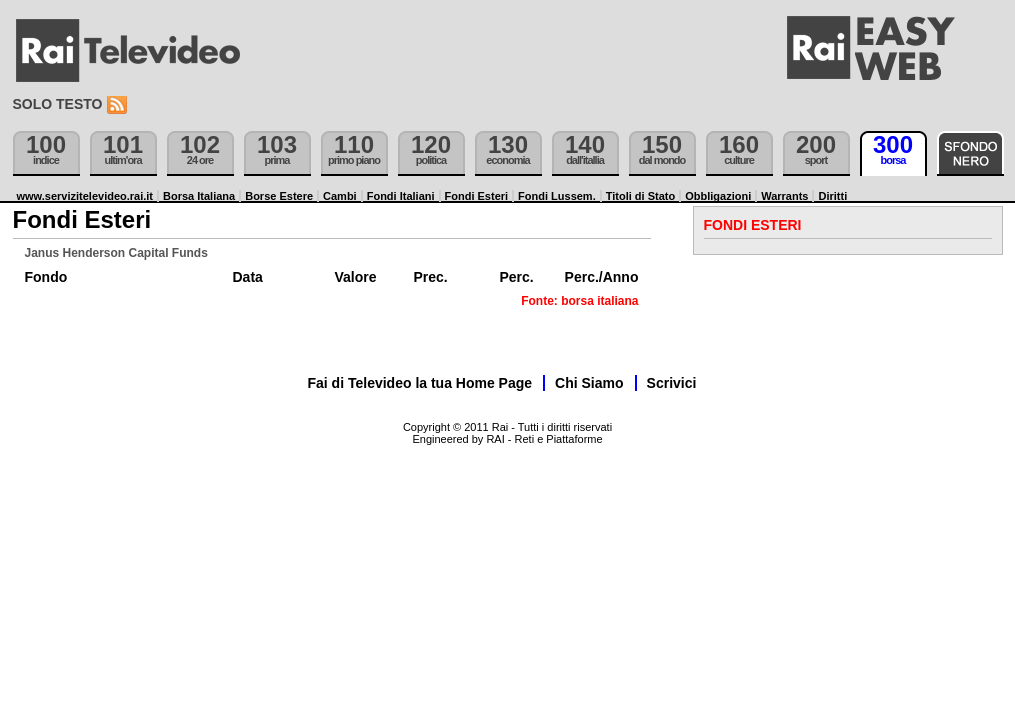 The height and width of the screenshot is (720, 1015). Describe the element at coordinates (477, 196) in the screenshot. I see `Fondi Esteri` at that location.